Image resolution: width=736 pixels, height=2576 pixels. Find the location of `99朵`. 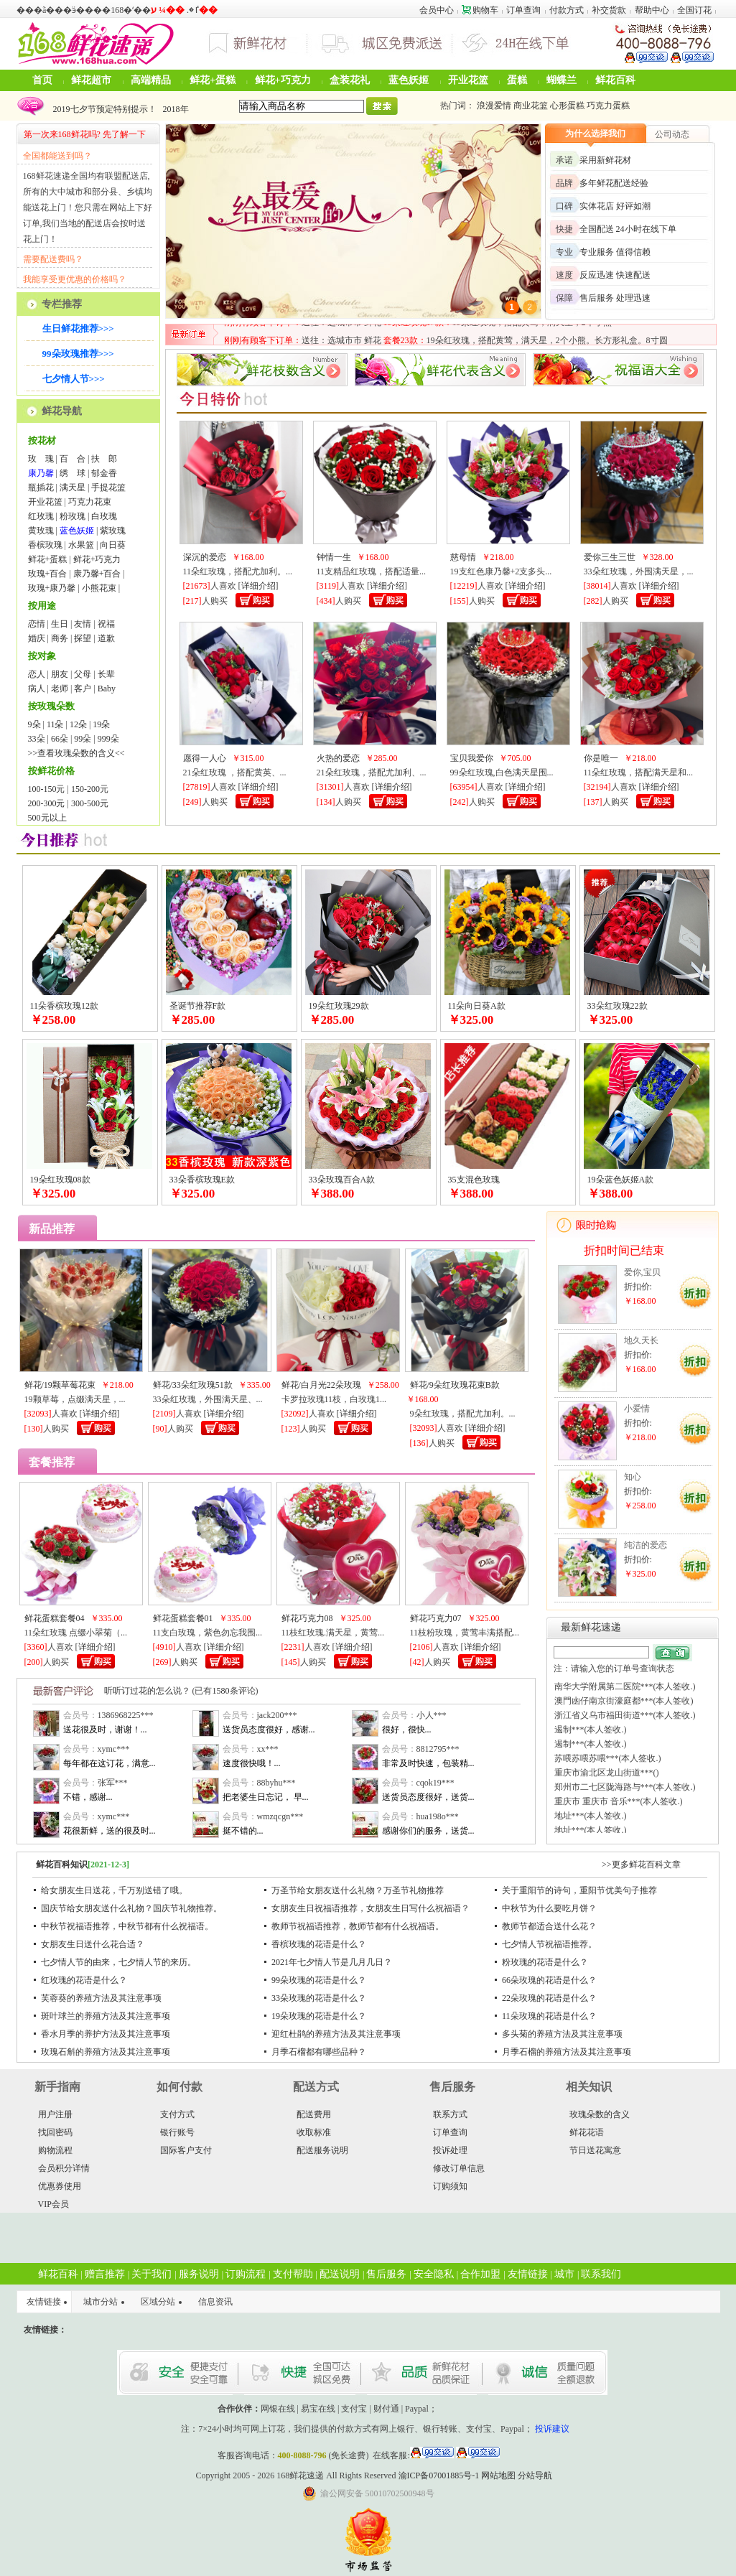

99朵 is located at coordinates (82, 739).